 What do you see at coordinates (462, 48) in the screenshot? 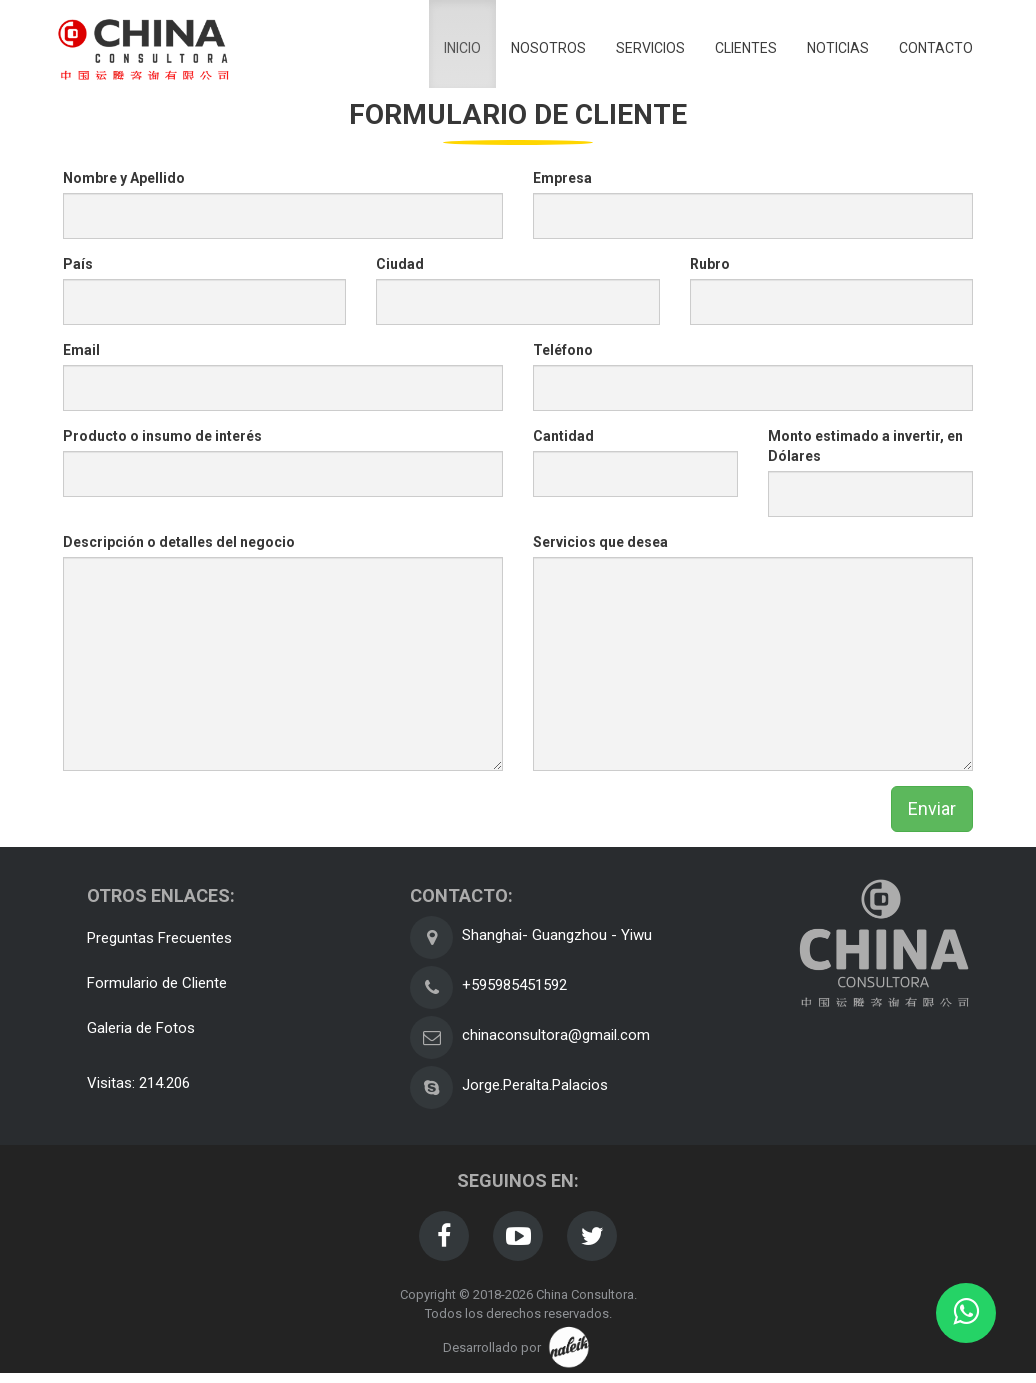
I see `inicio` at bounding box center [462, 48].